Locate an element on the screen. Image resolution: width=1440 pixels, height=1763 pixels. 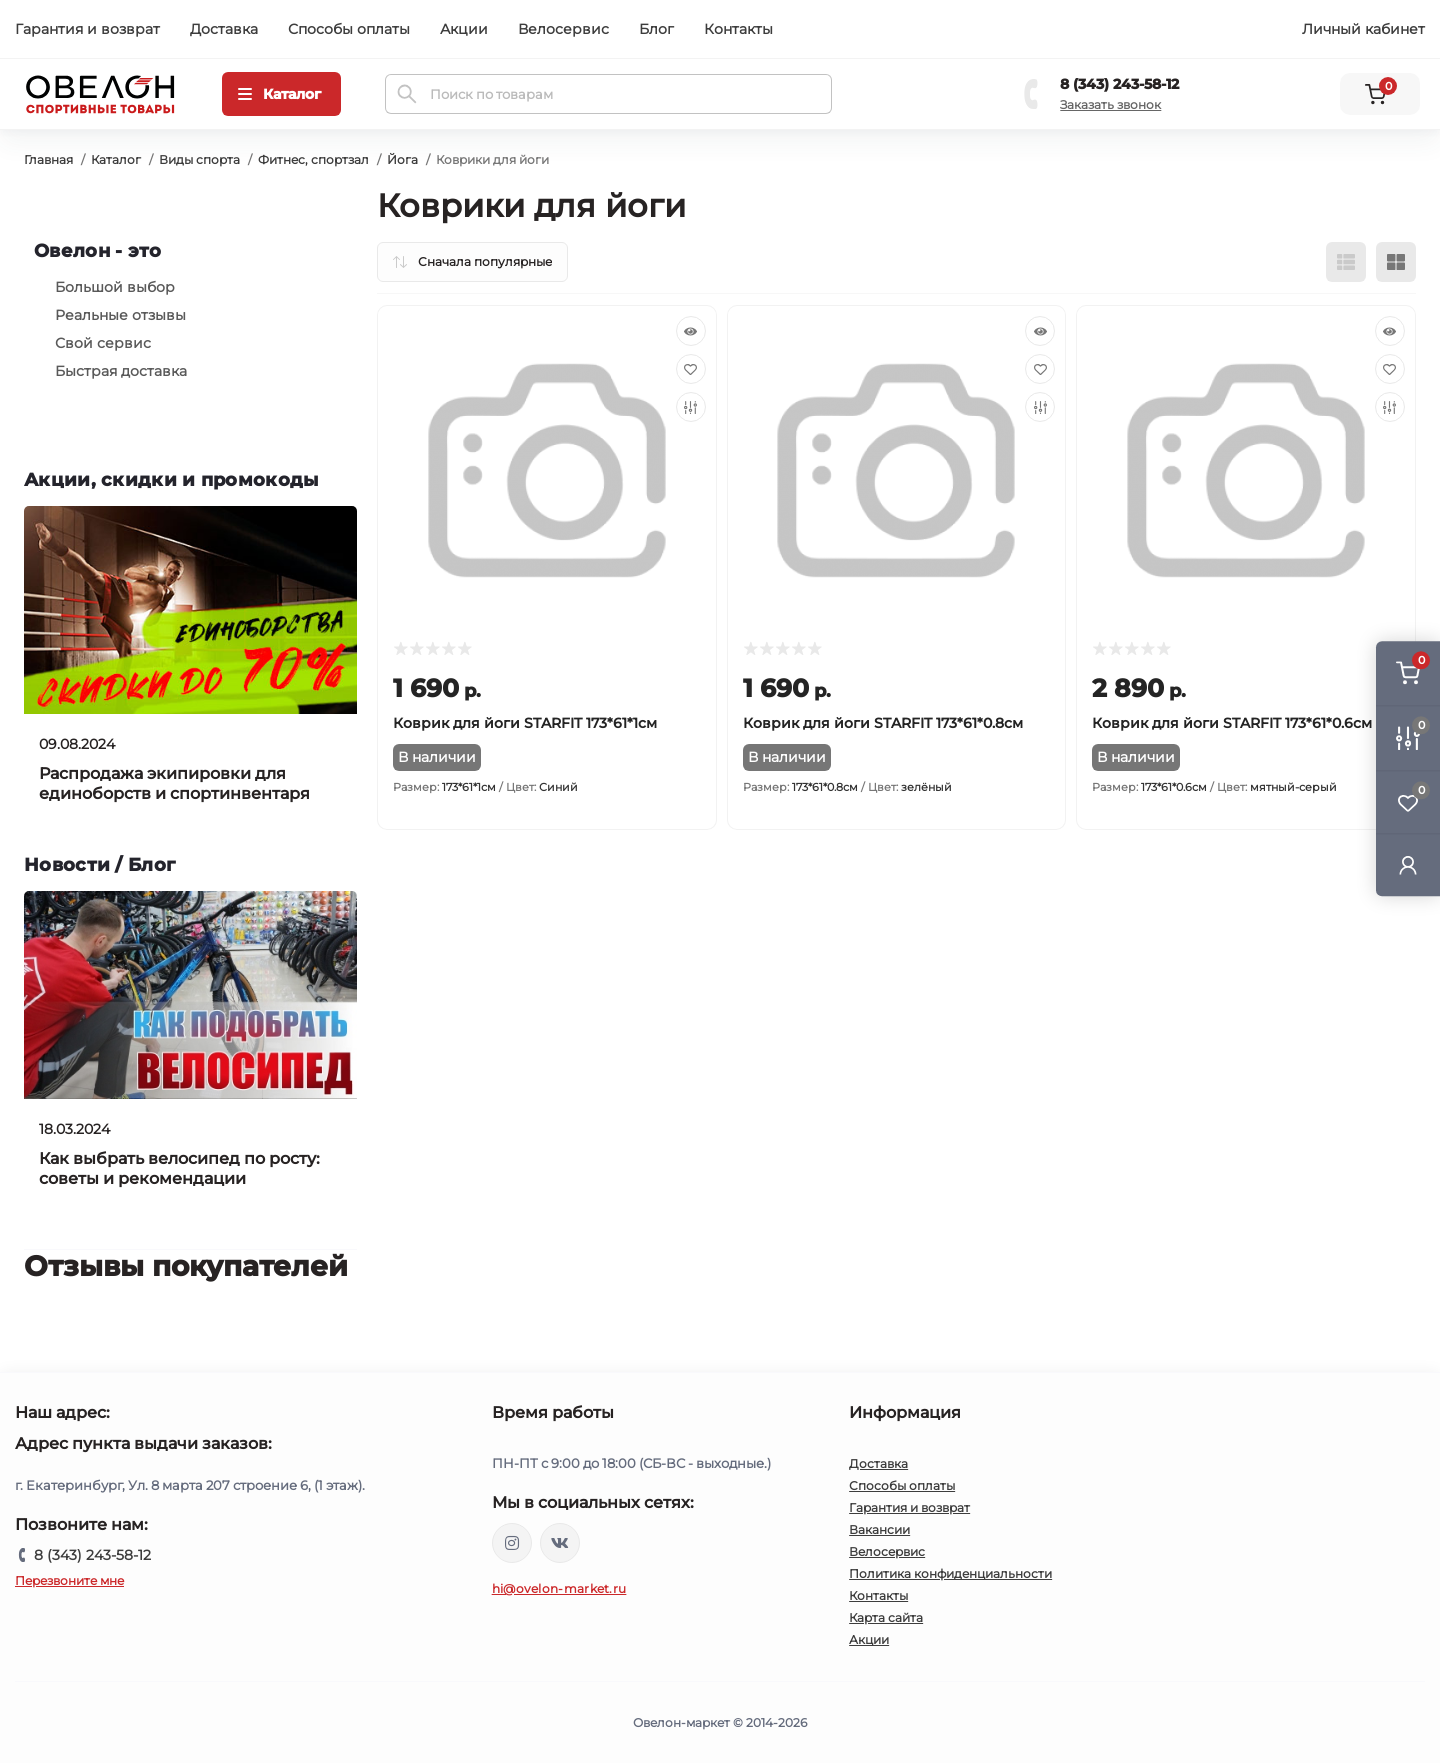
Акции is located at coordinates (464, 29).